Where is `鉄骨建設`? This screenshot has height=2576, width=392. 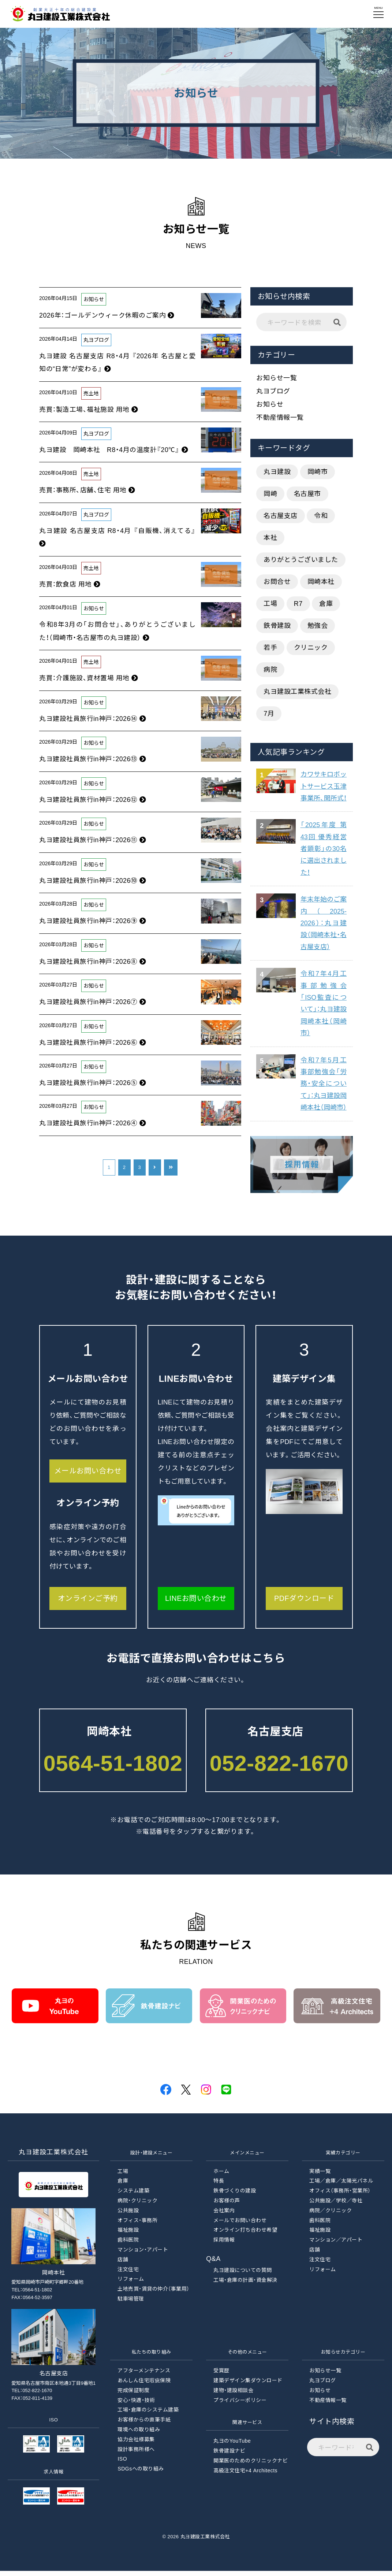 鉄骨建設 is located at coordinates (277, 625).